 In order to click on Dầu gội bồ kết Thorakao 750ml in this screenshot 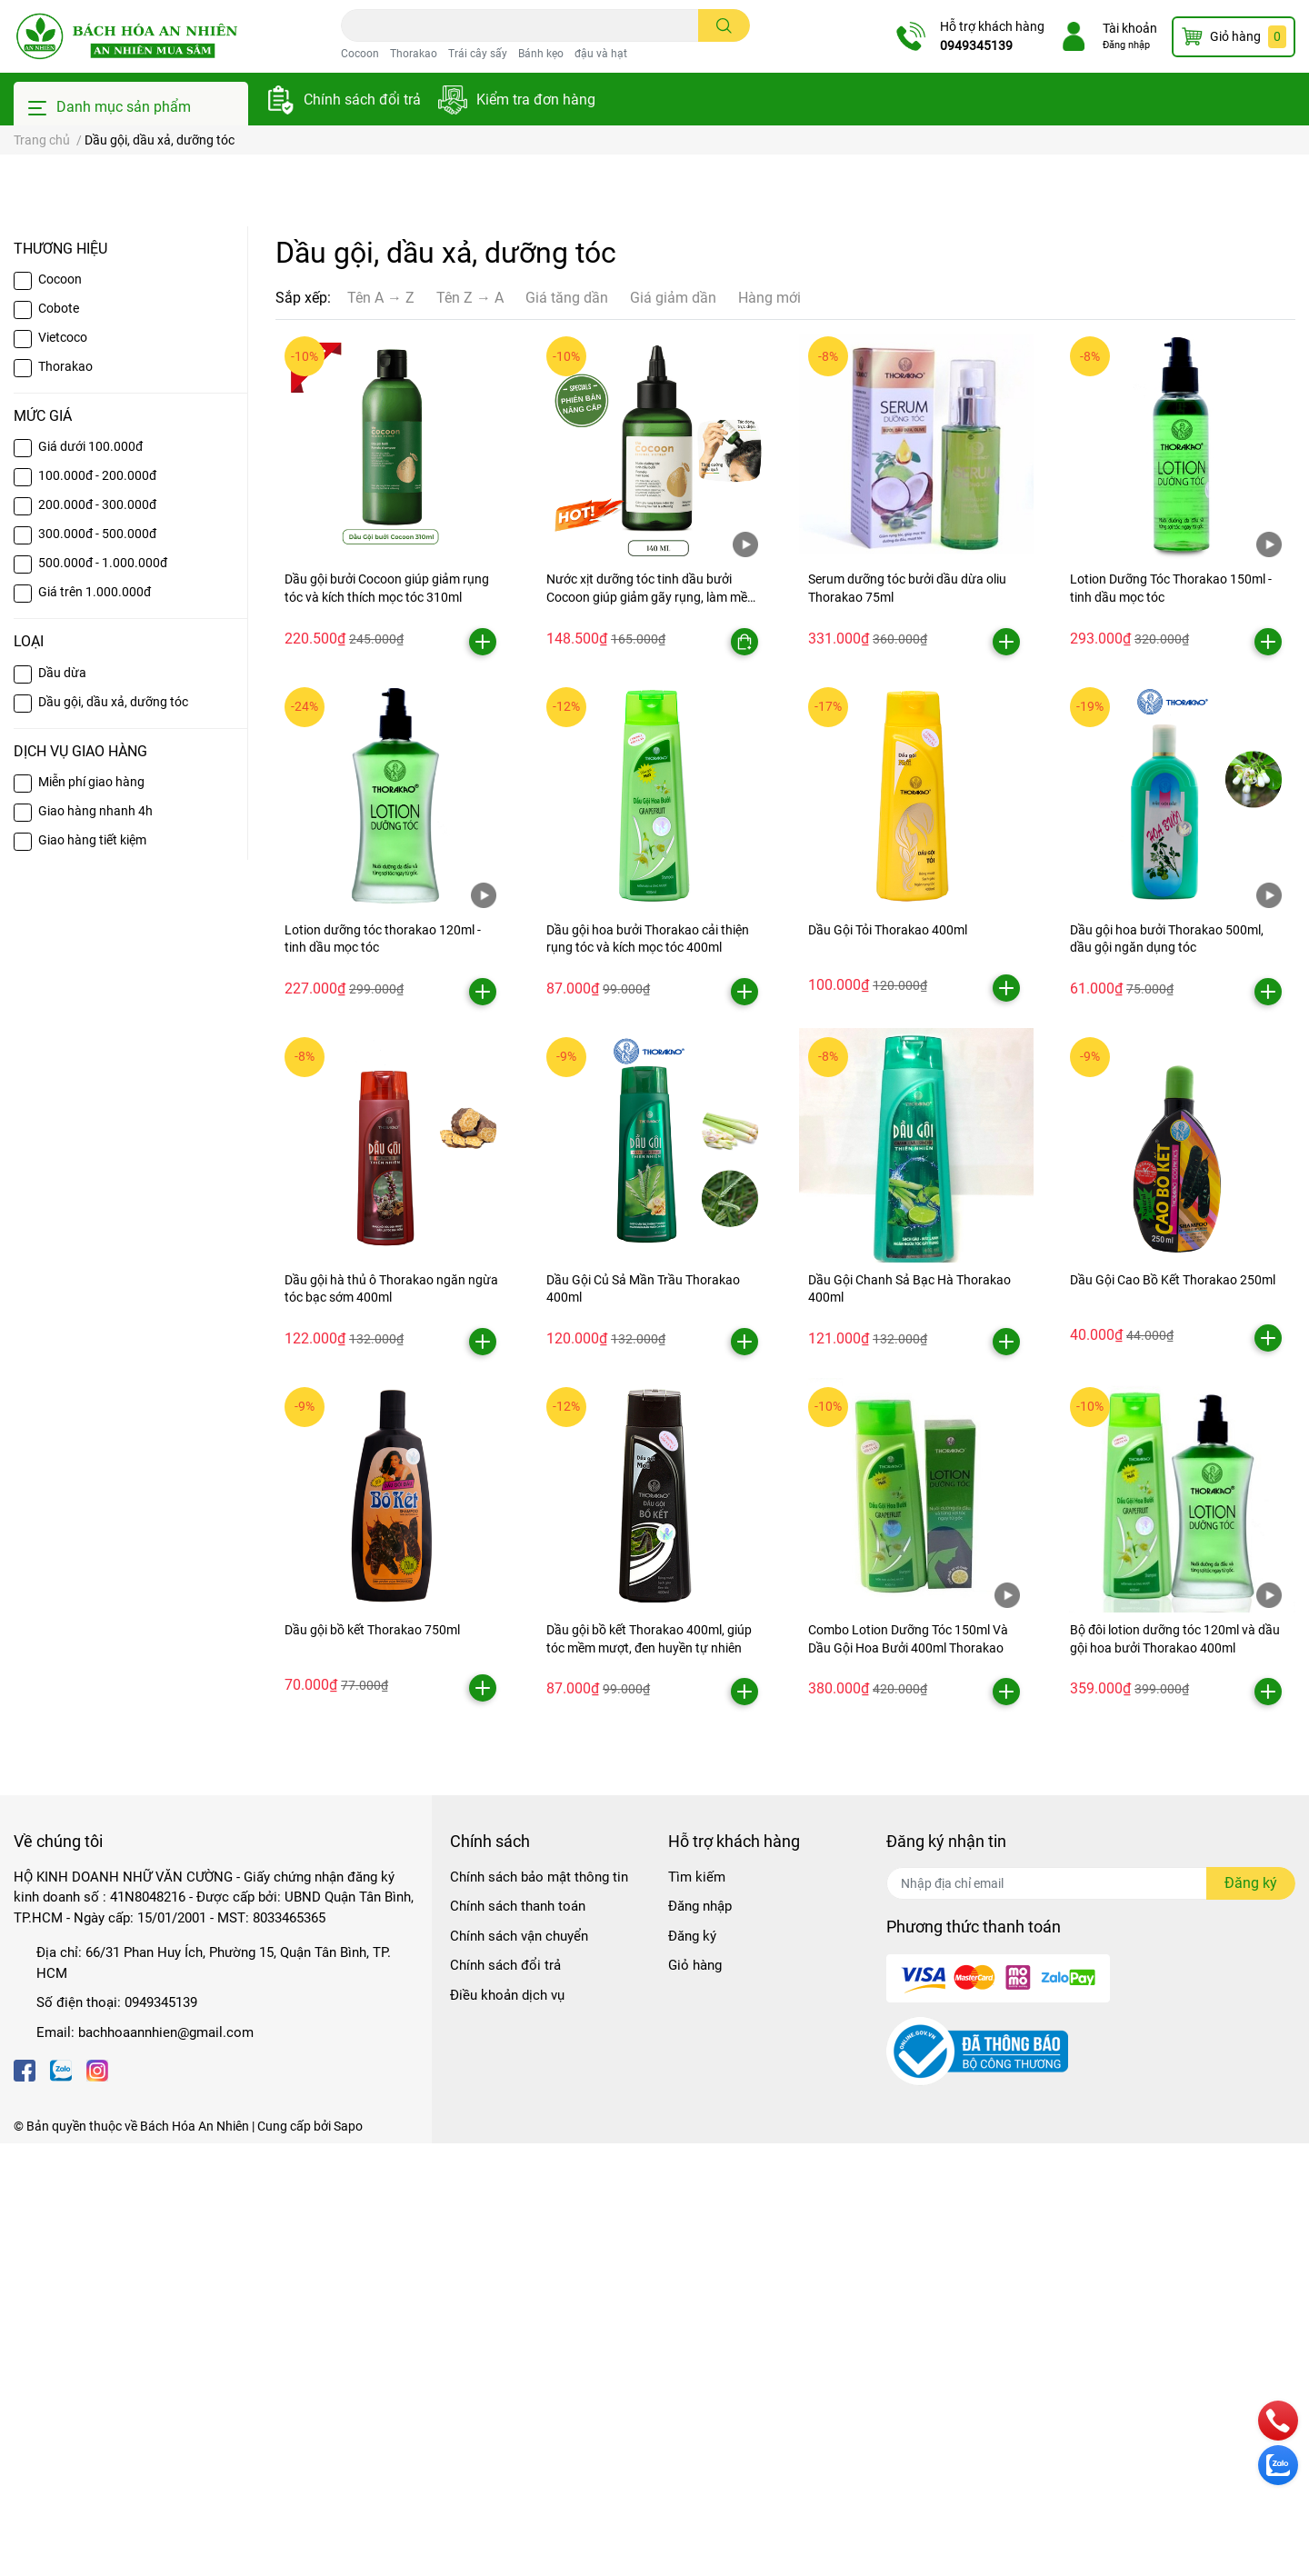, I will do `click(372, 2062)`.